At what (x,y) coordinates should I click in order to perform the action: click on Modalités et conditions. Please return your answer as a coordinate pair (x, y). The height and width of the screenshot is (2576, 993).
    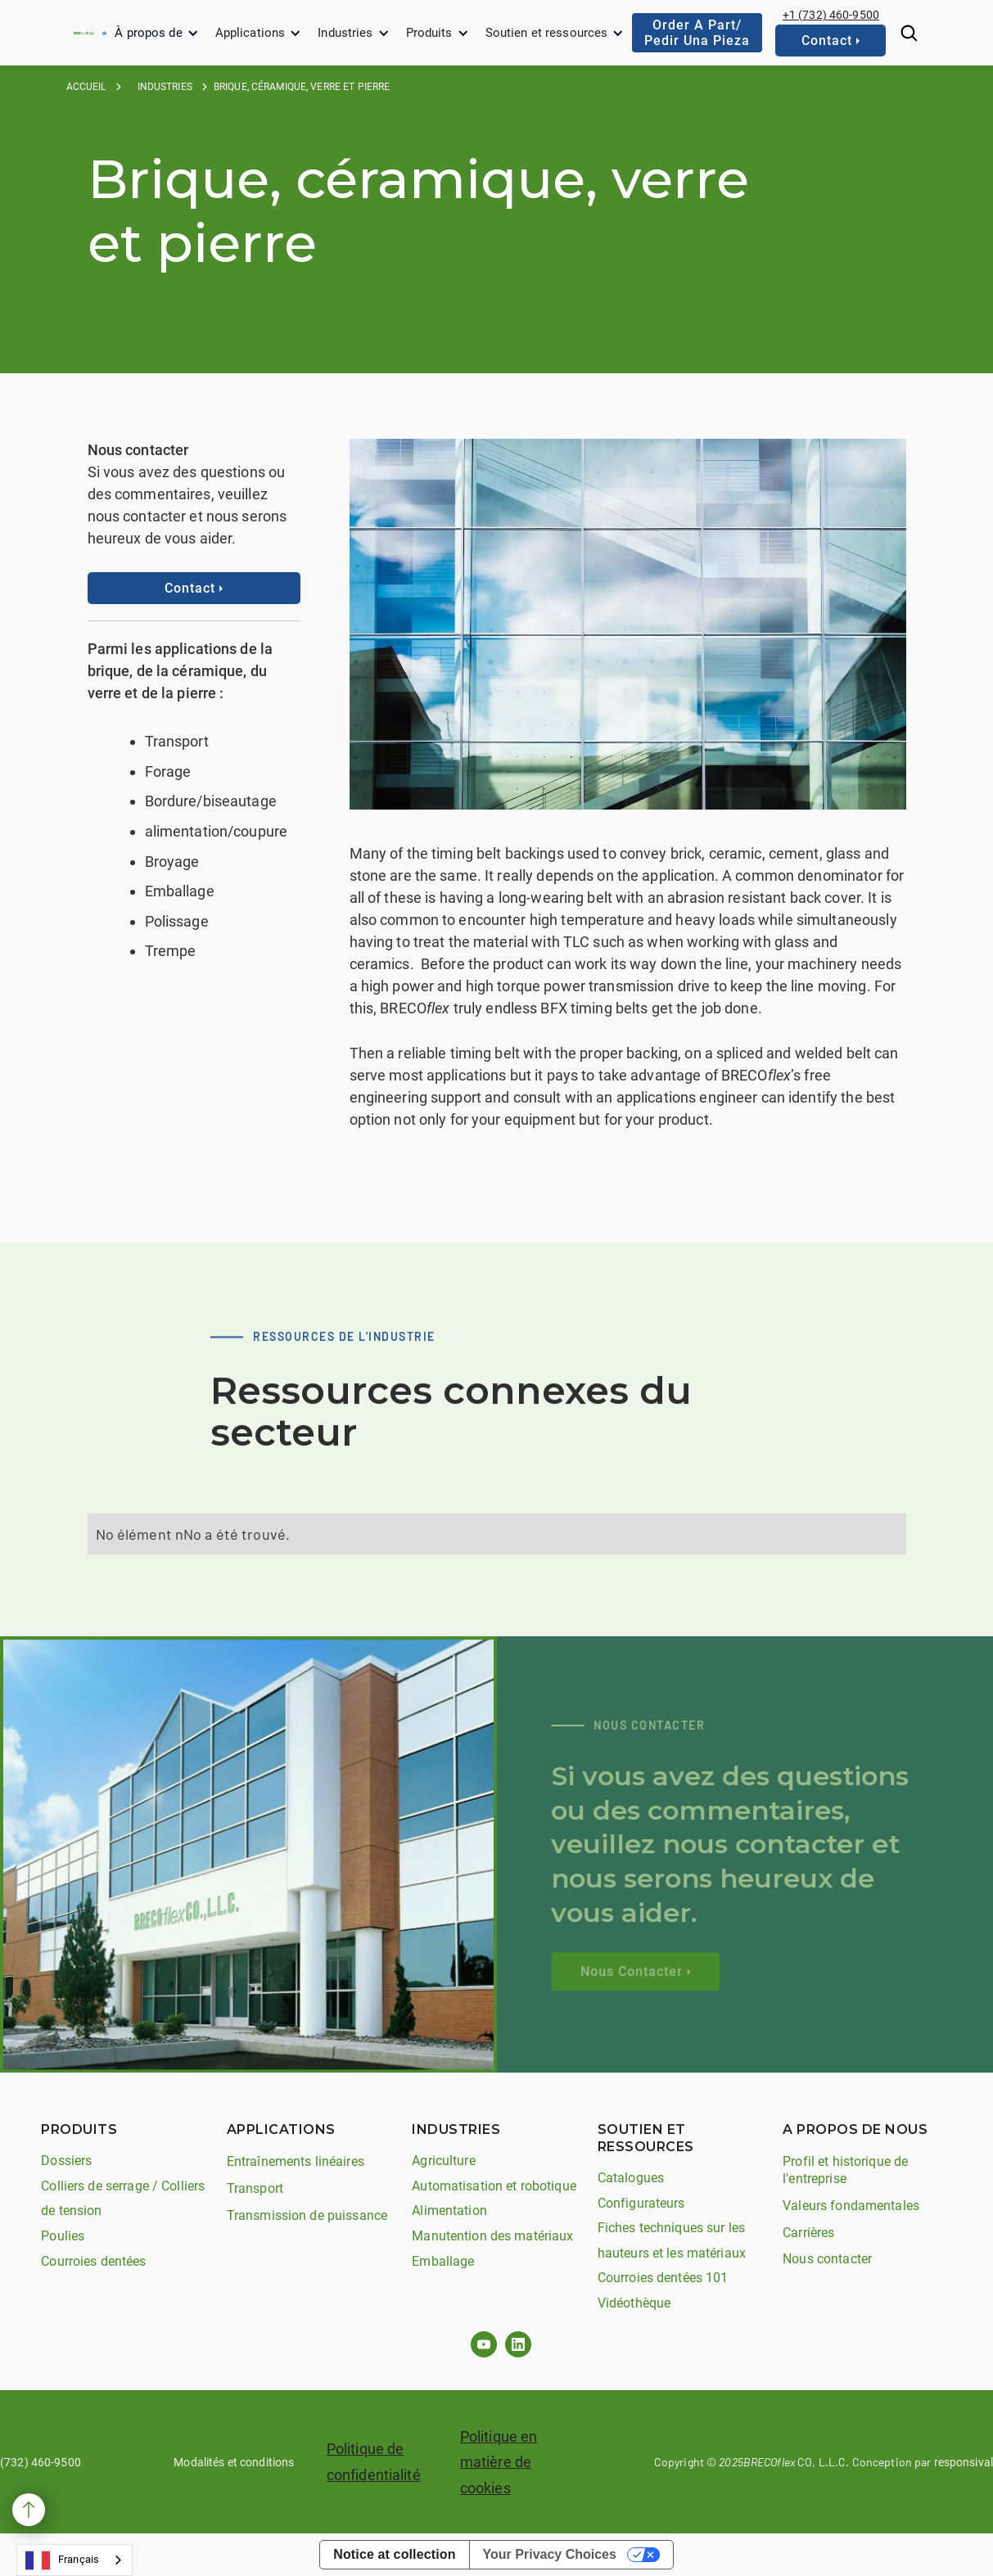
    Looking at the image, I should click on (234, 2462).